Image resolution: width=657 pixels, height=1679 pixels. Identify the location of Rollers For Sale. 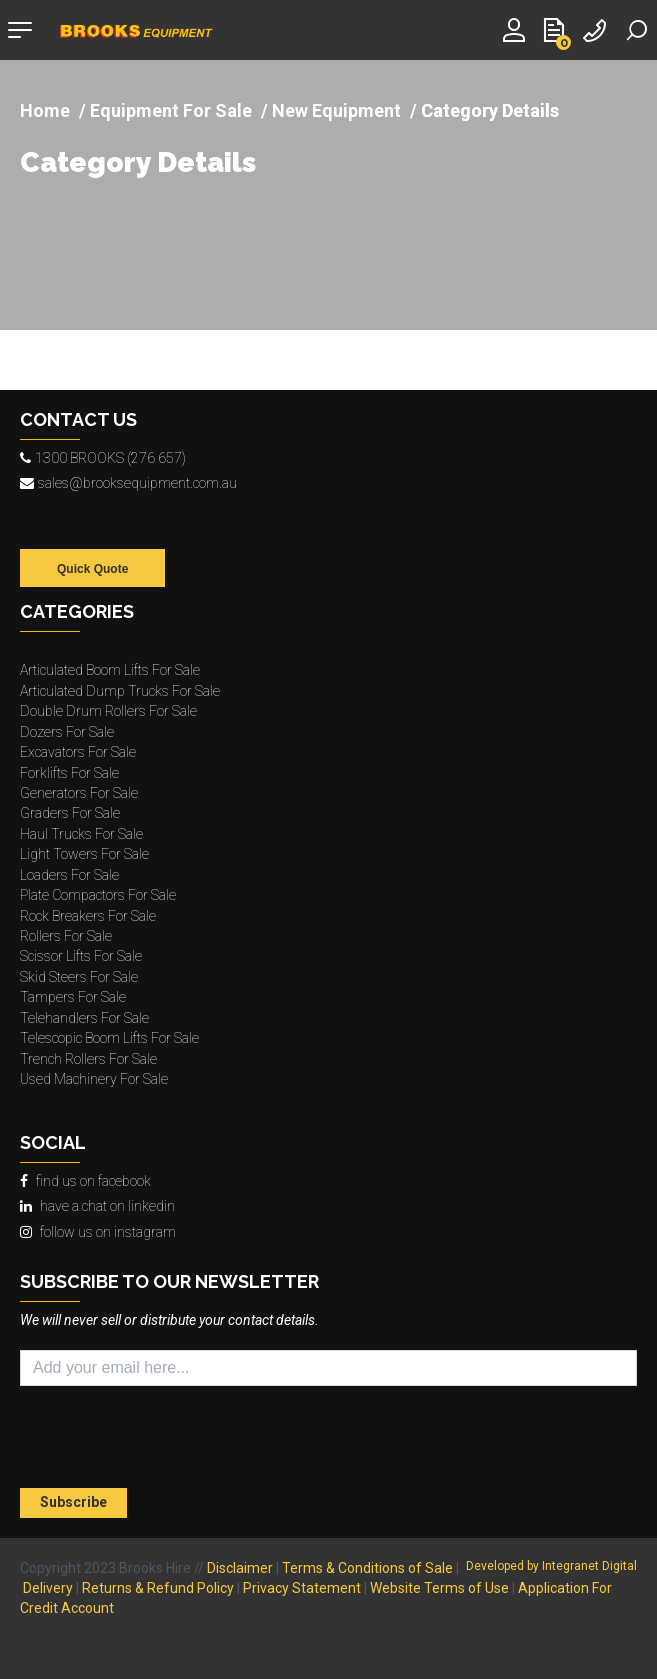
(66, 936).